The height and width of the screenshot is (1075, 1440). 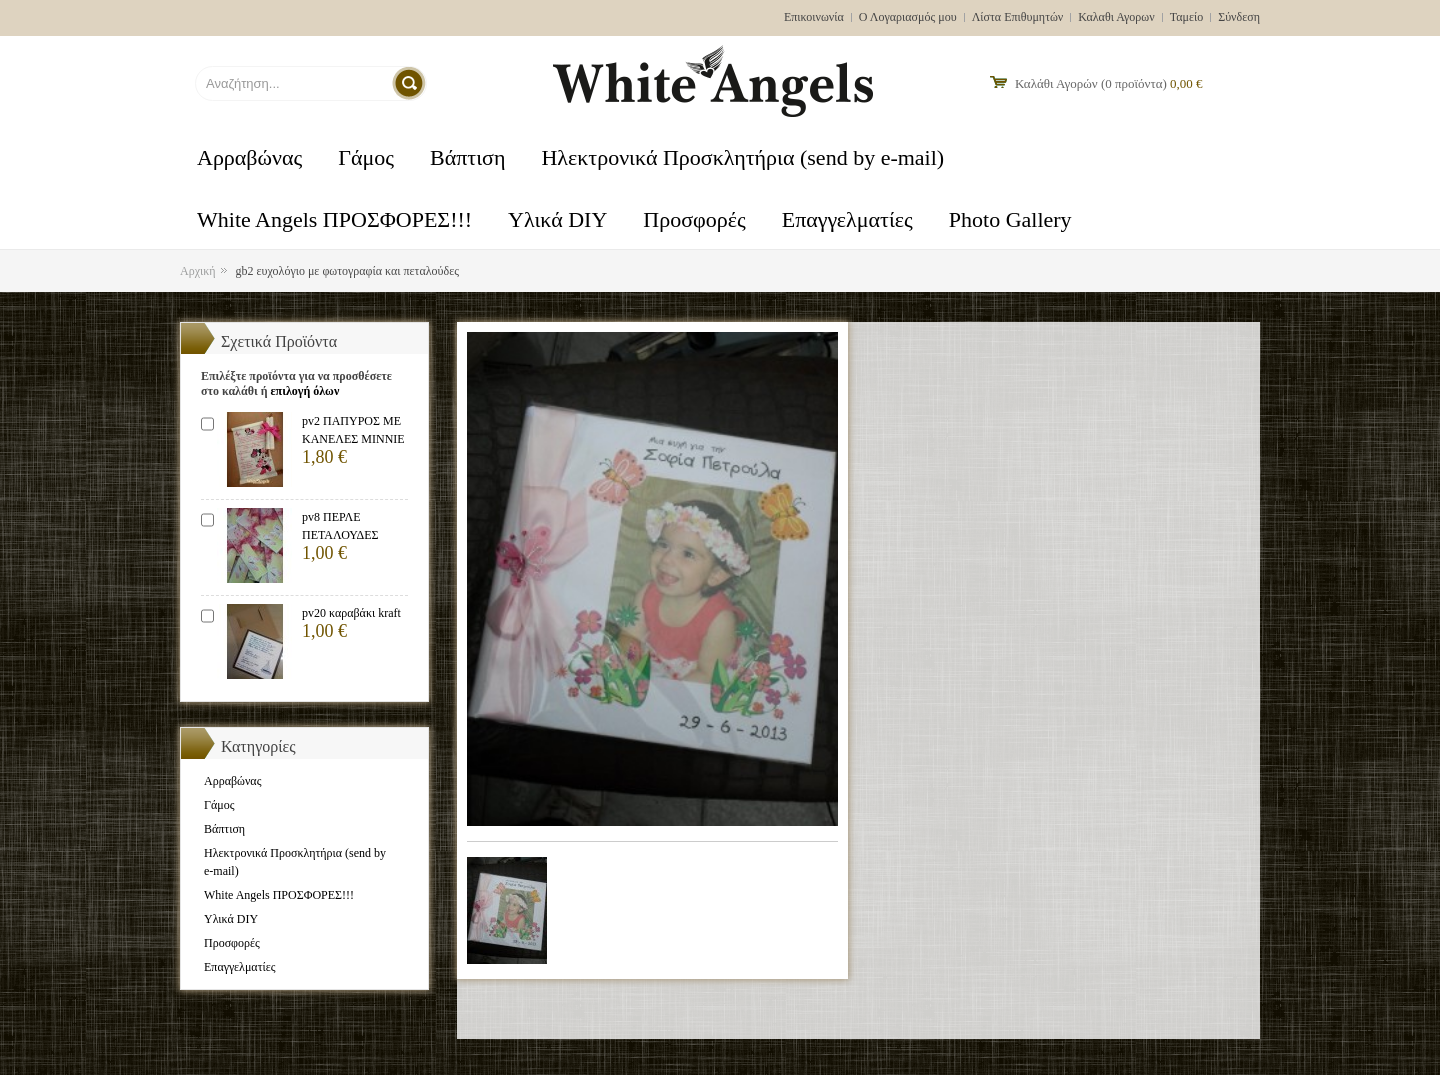 I want to click on Καλαθι Αγορων, so click(x=1116, y=17).